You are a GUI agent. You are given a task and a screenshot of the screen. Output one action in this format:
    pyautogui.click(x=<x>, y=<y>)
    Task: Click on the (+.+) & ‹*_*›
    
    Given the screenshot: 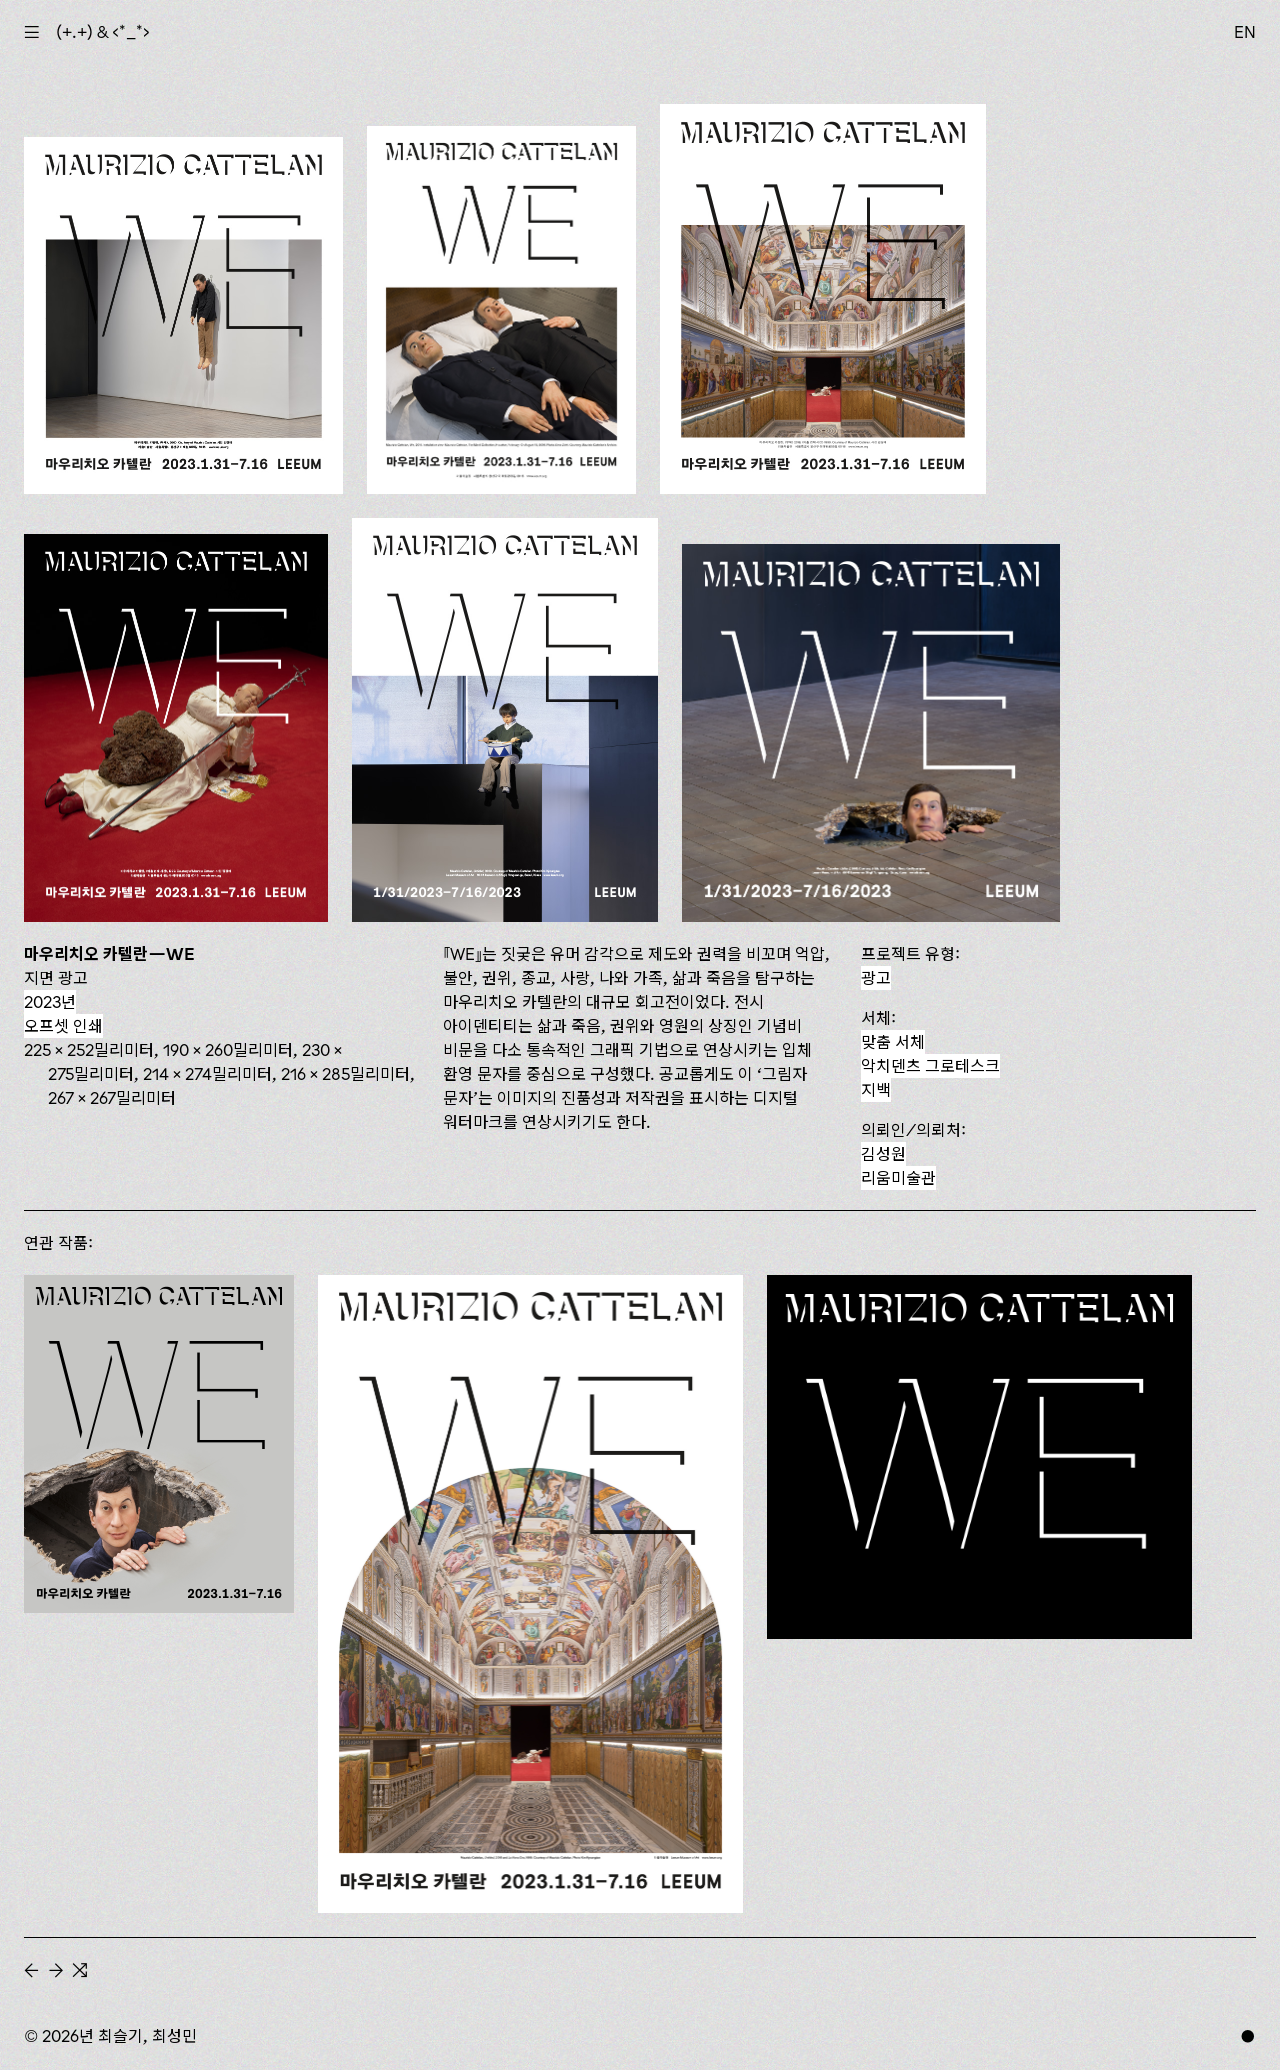 What is the action you would take?
    pyautogui.click(x=103, y=32)
    